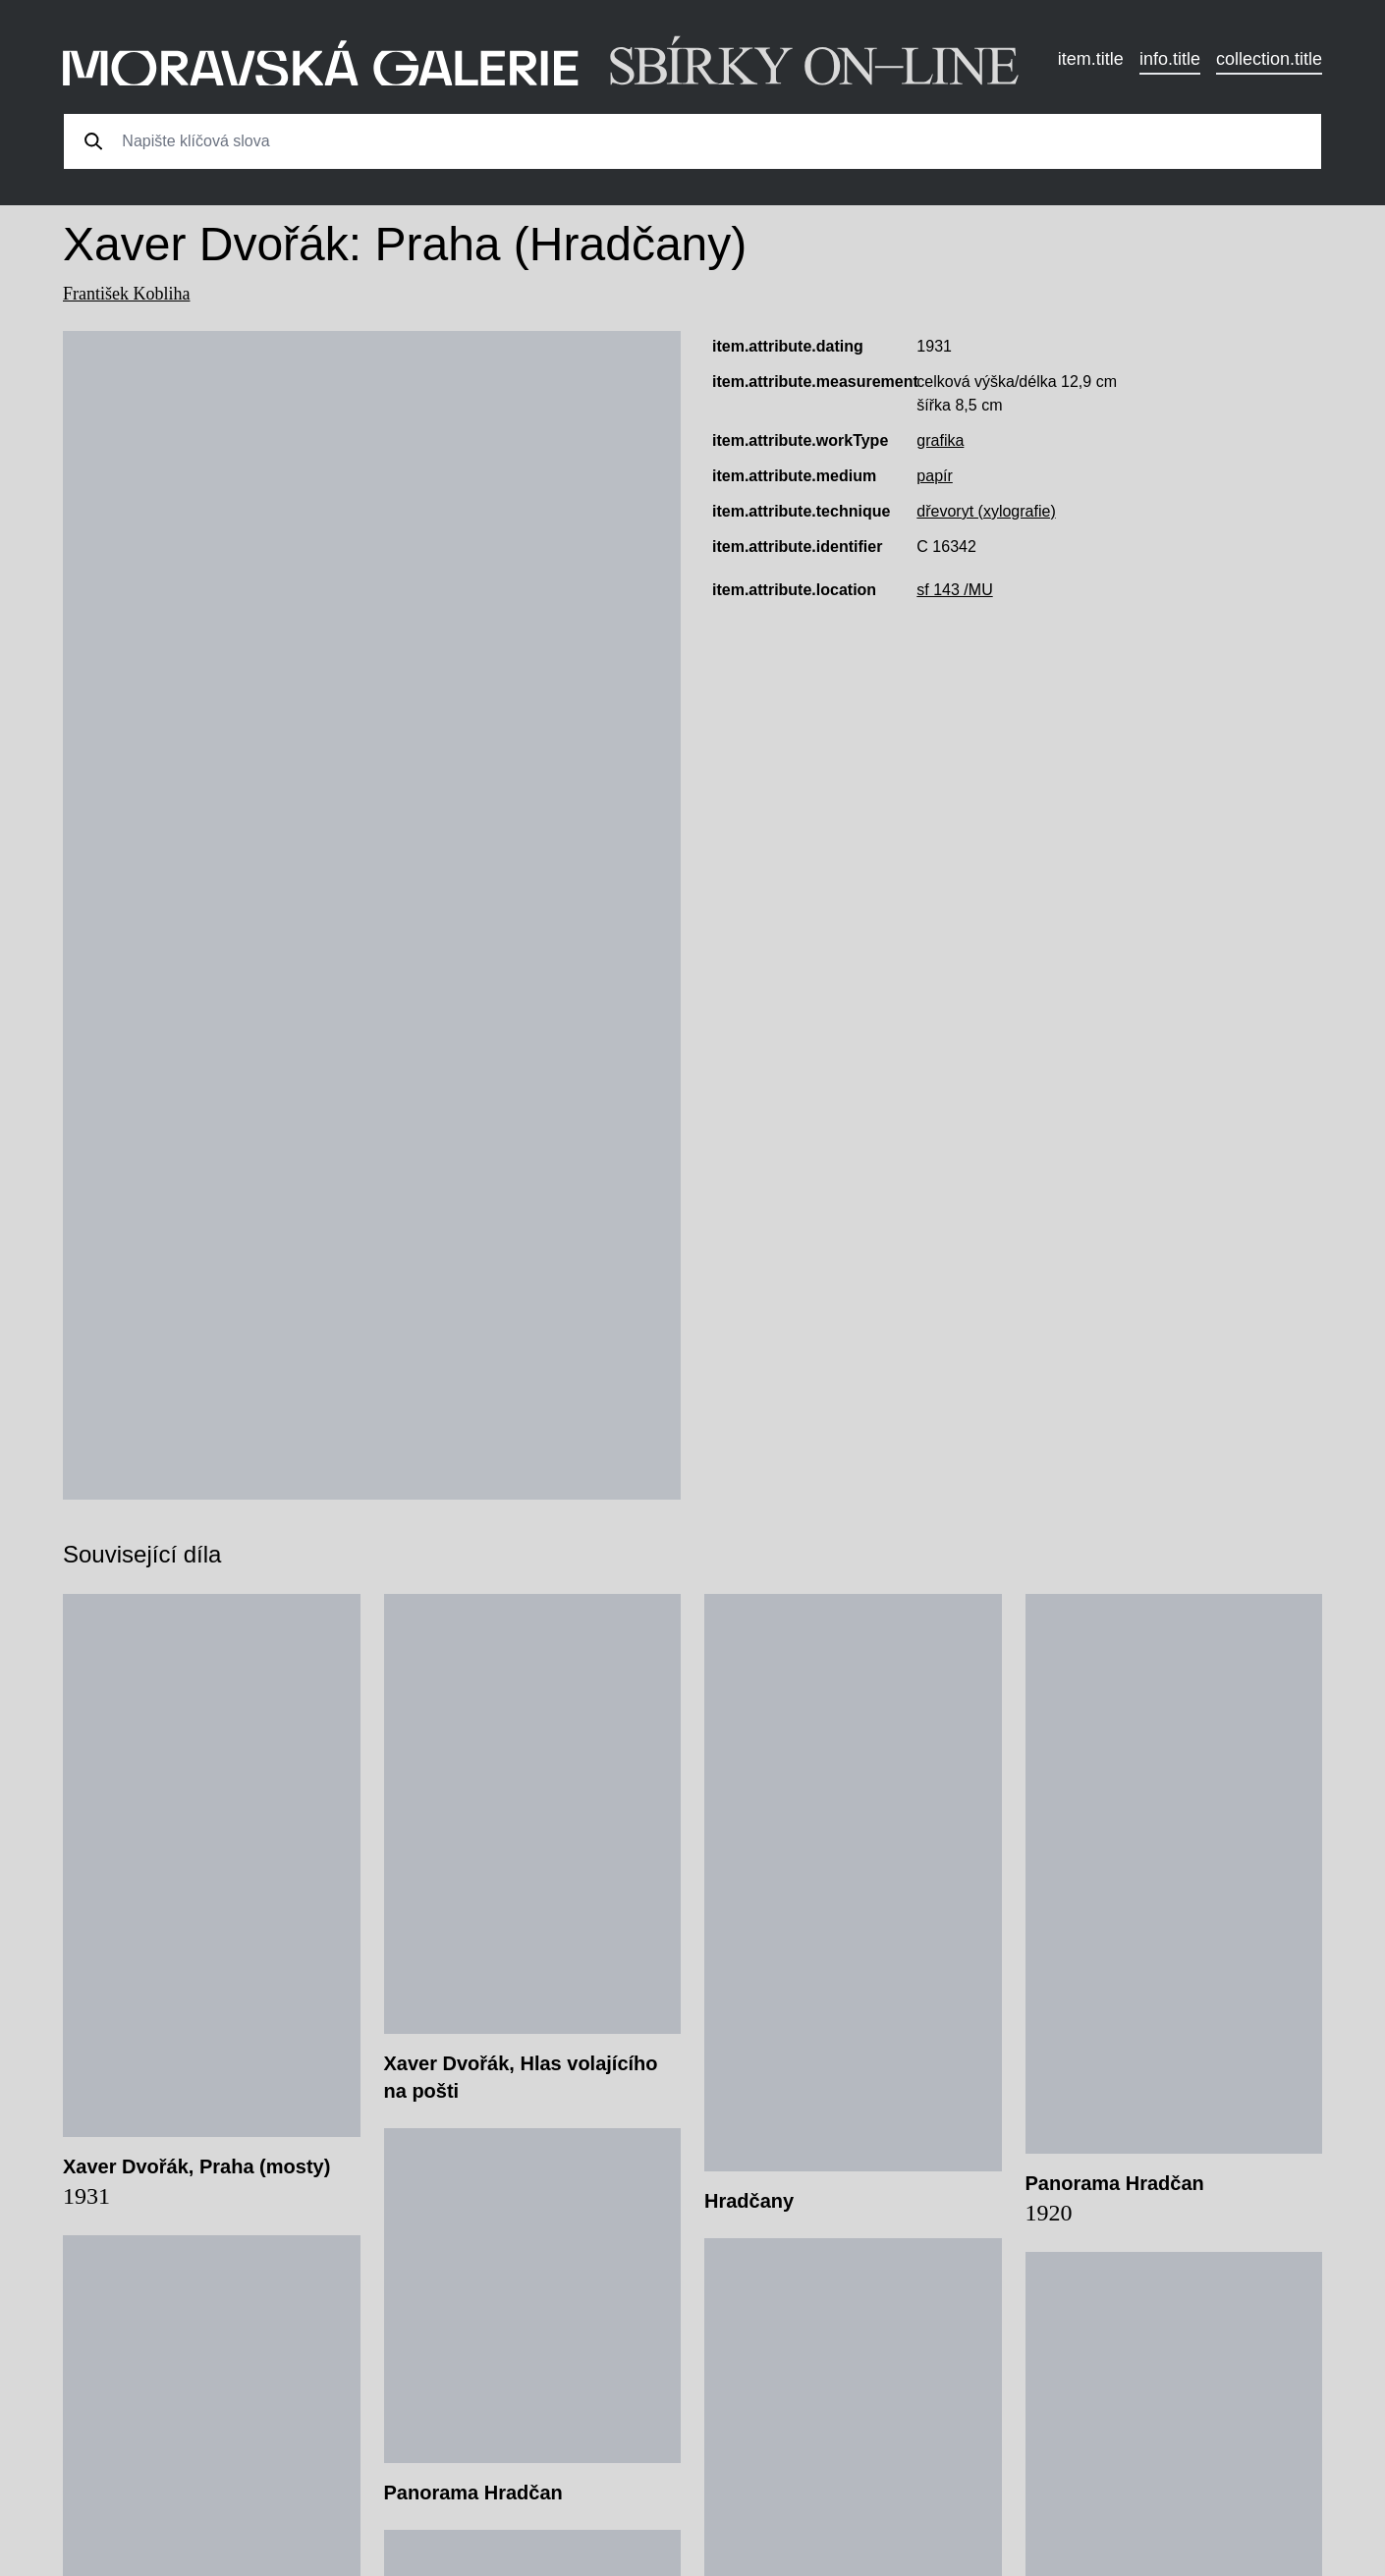 The image size is (1385, 2576). I want to click on info.title, so click(1169, 59).